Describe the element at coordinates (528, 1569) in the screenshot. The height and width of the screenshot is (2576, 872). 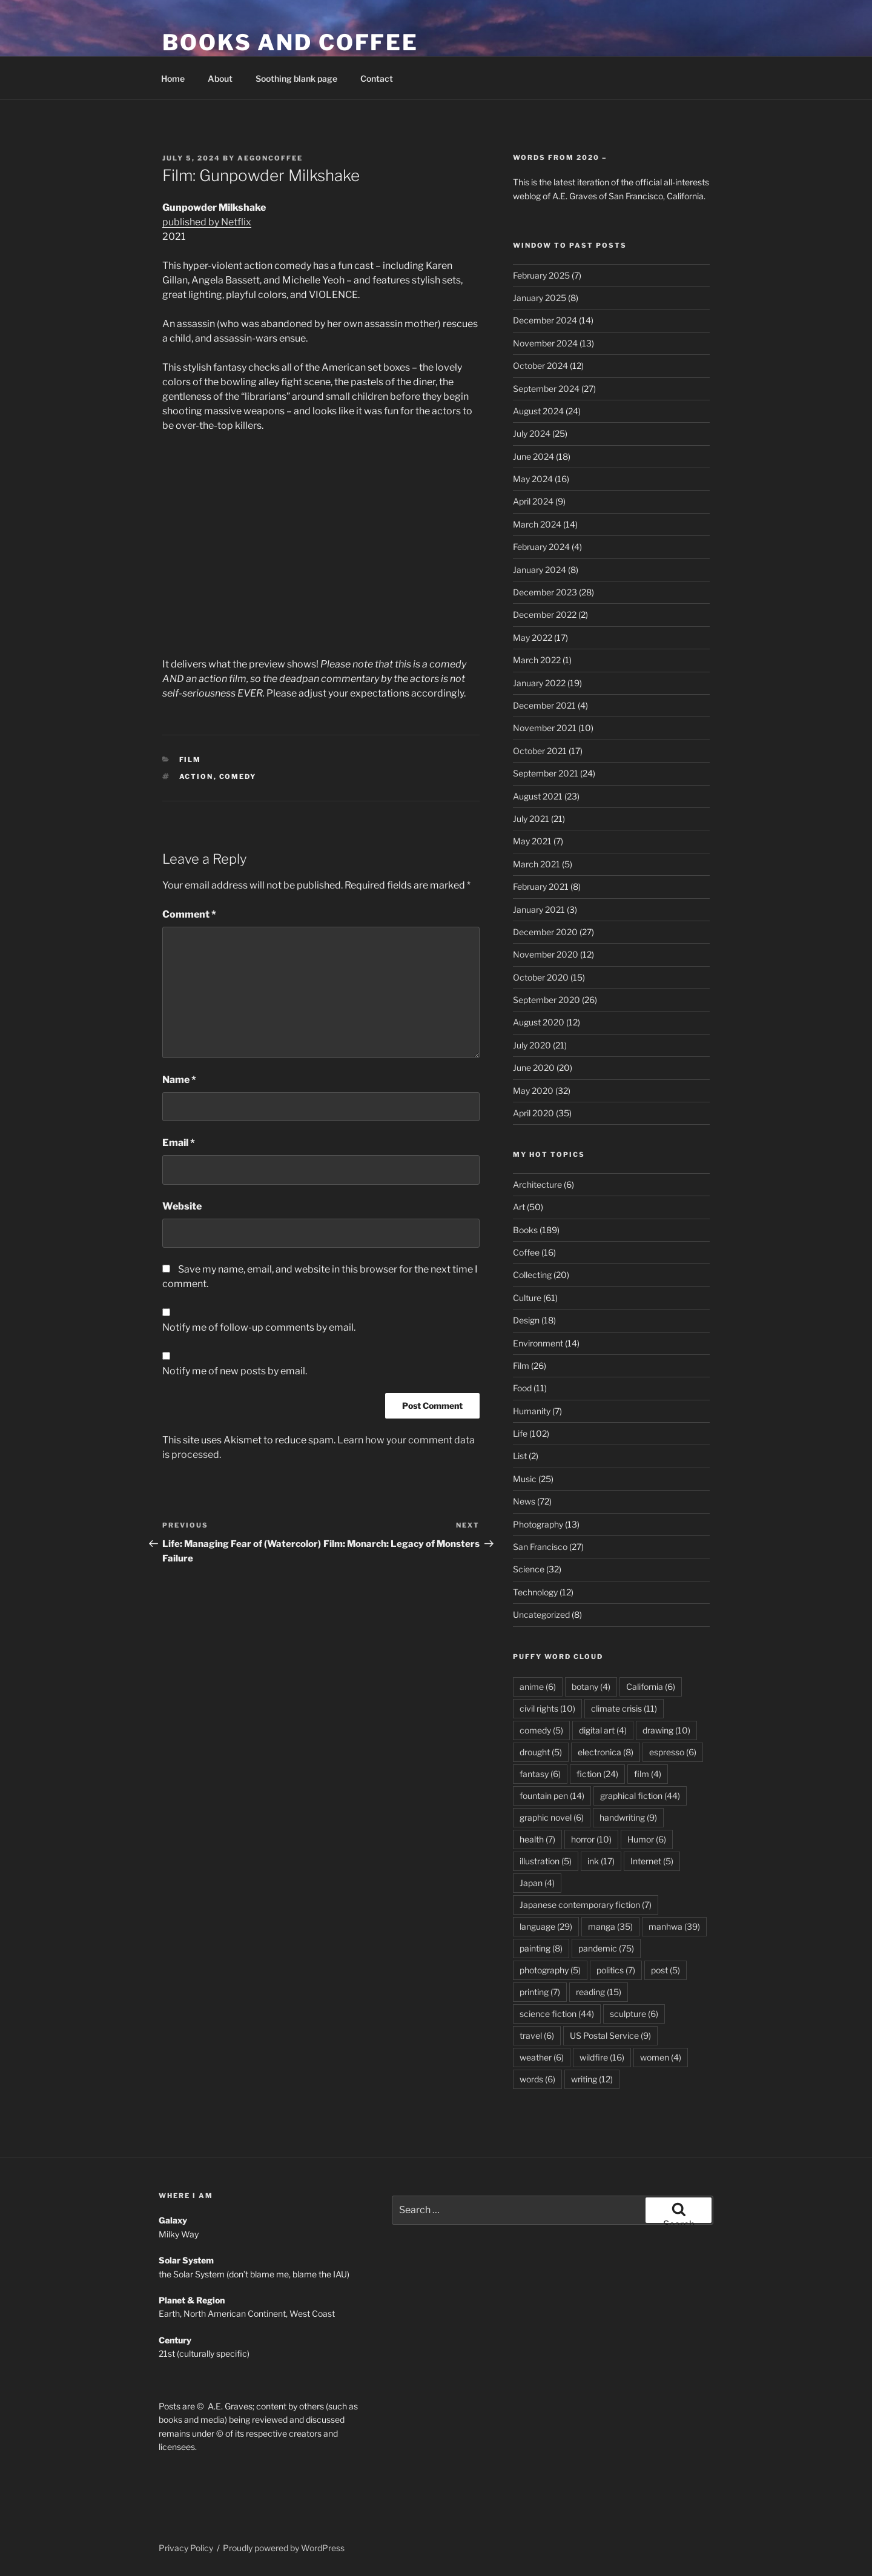
I see `Science` at that location.